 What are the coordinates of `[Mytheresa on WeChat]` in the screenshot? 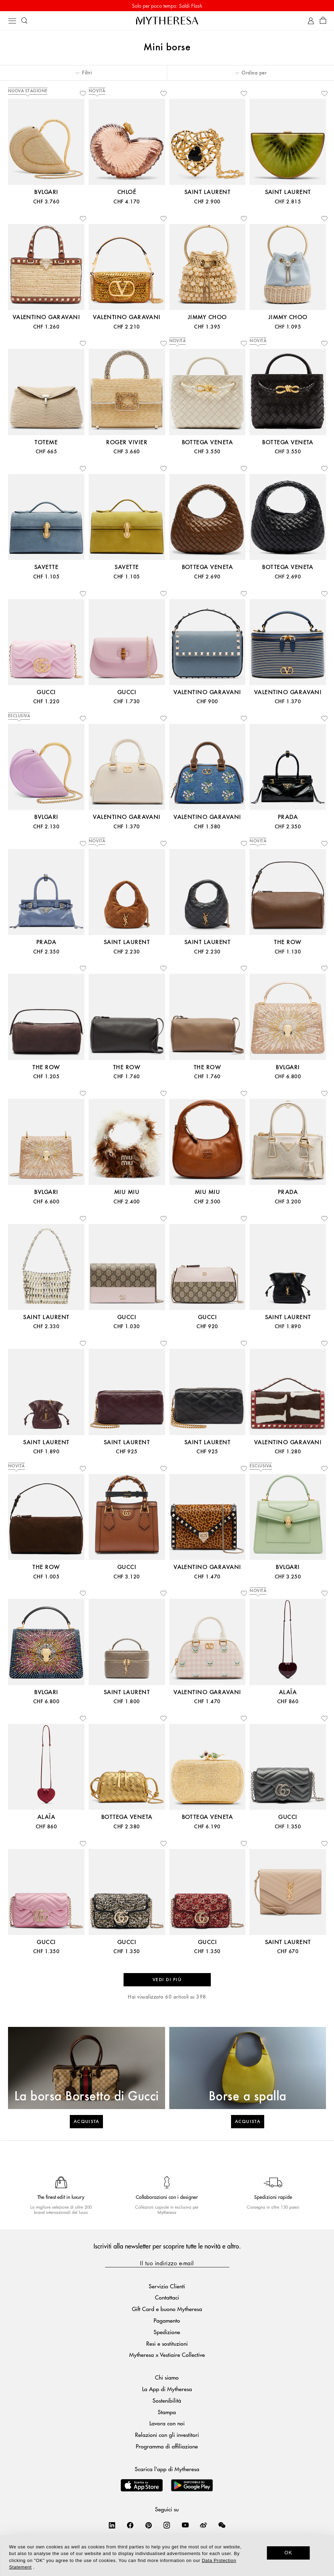 It's located at (222, 2525).